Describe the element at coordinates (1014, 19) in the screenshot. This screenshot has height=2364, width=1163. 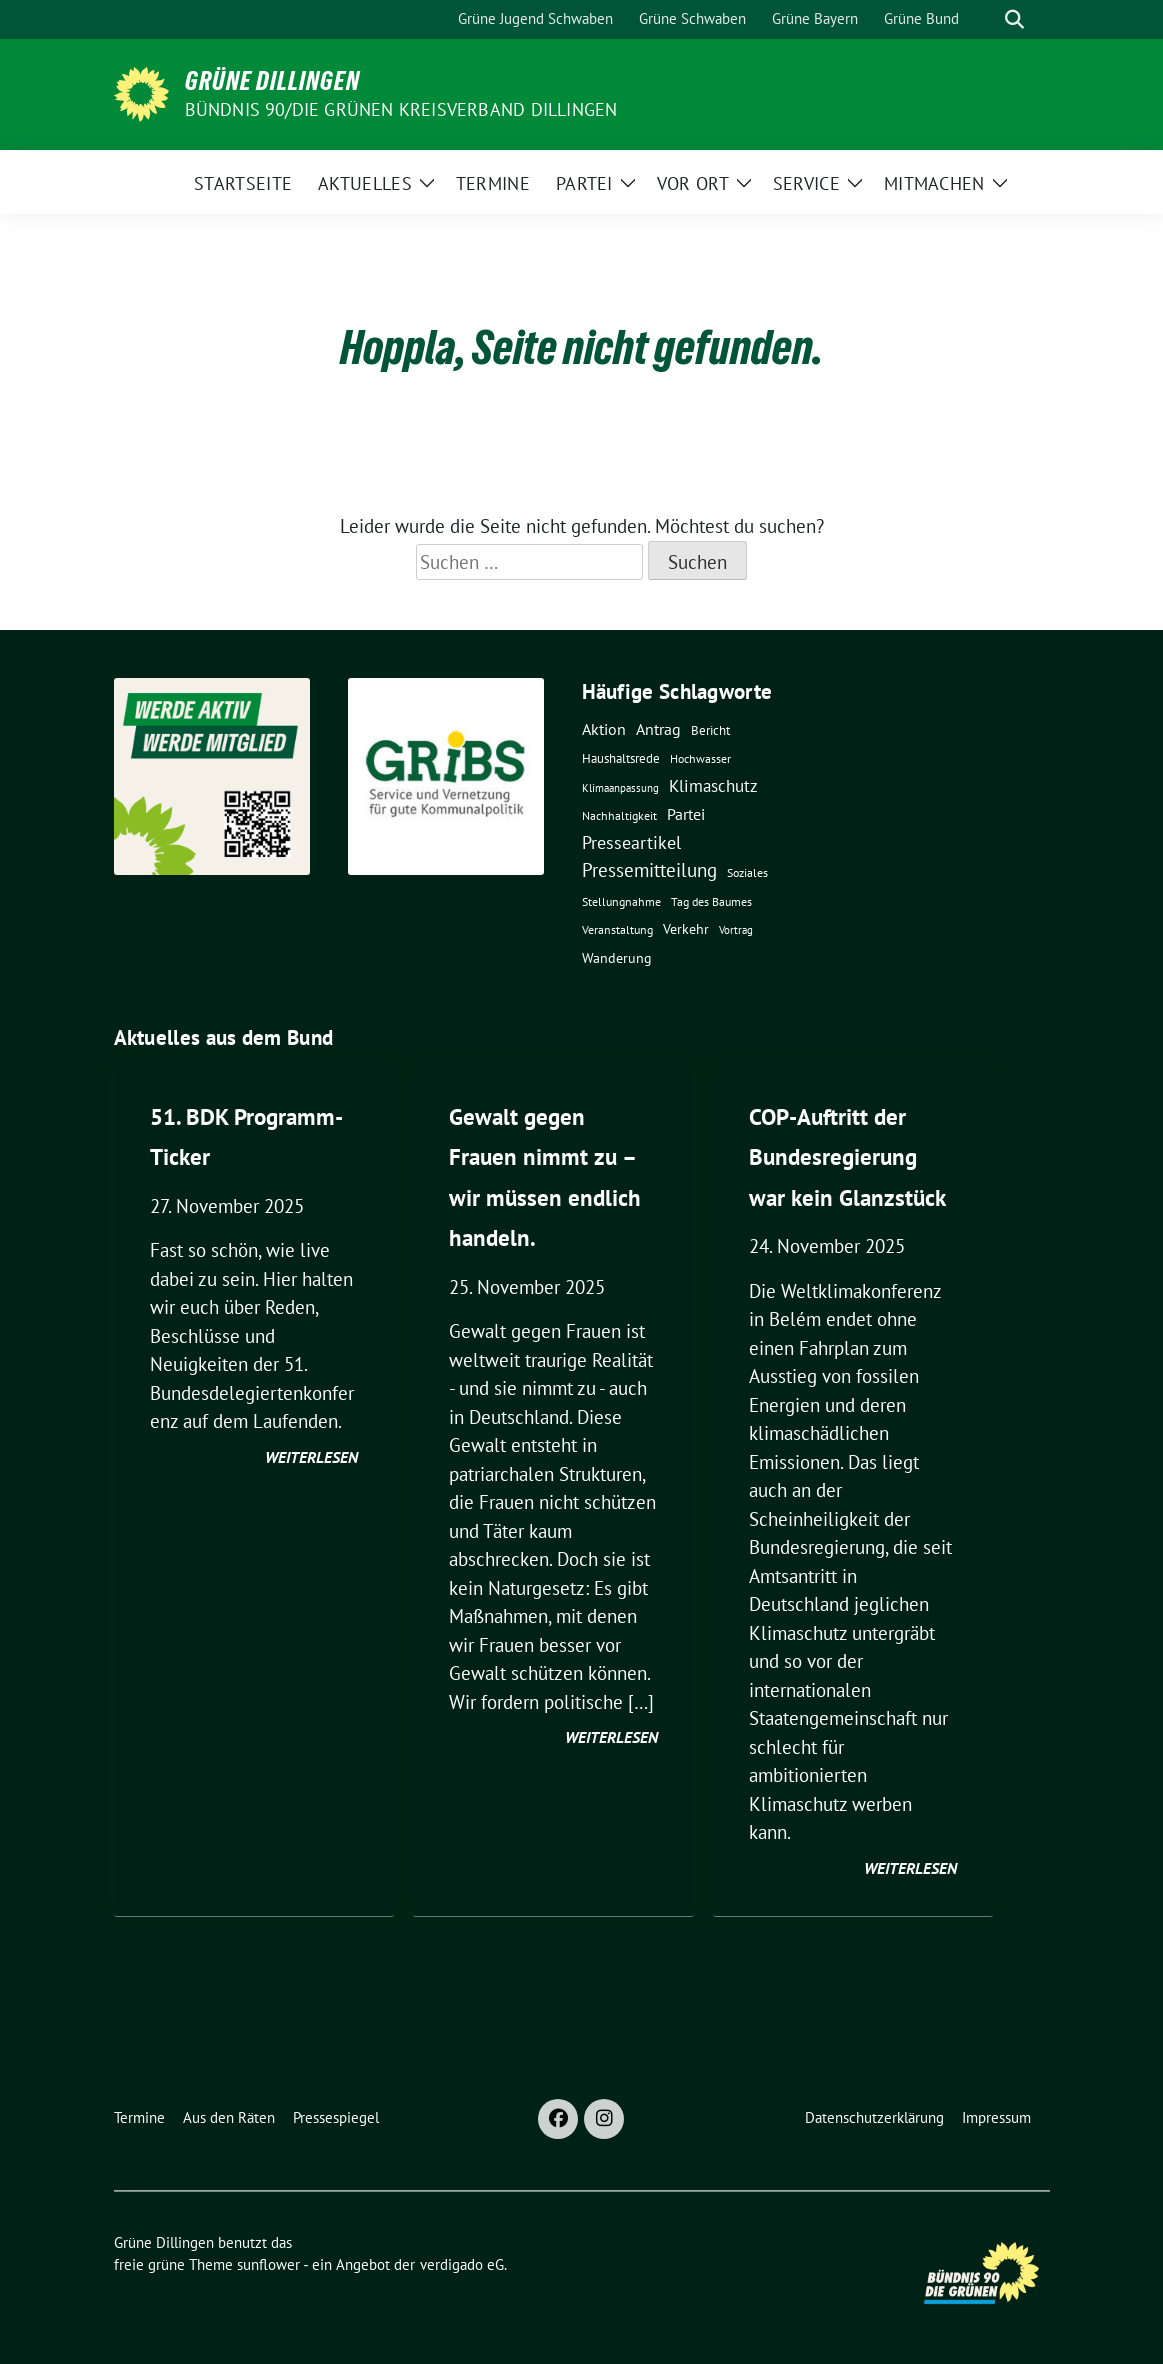
I see `[zeige Suche]` at that location.